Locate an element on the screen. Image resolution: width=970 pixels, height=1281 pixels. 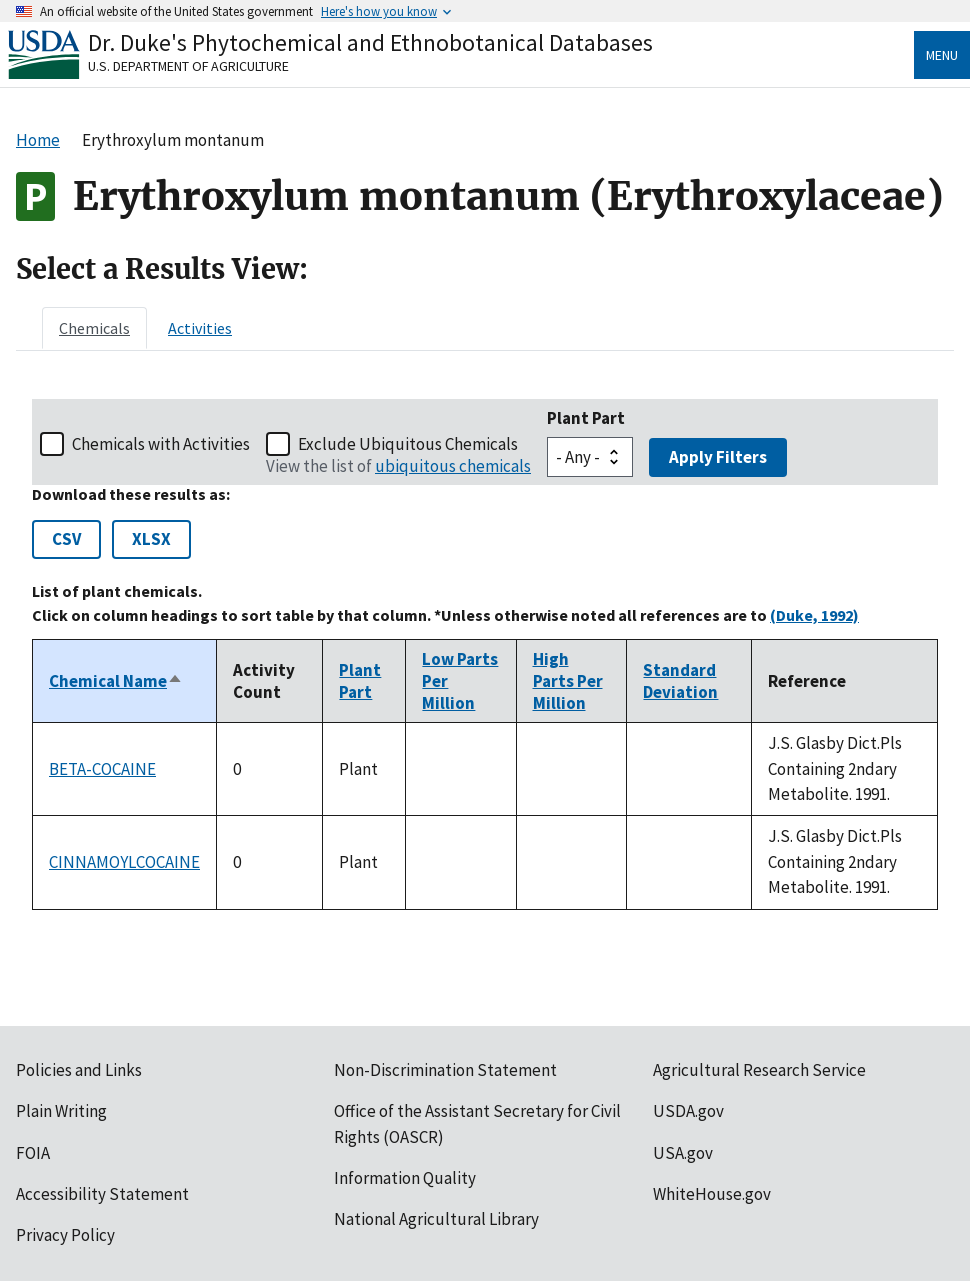
Chemicals is located at coordinates (94, 328).